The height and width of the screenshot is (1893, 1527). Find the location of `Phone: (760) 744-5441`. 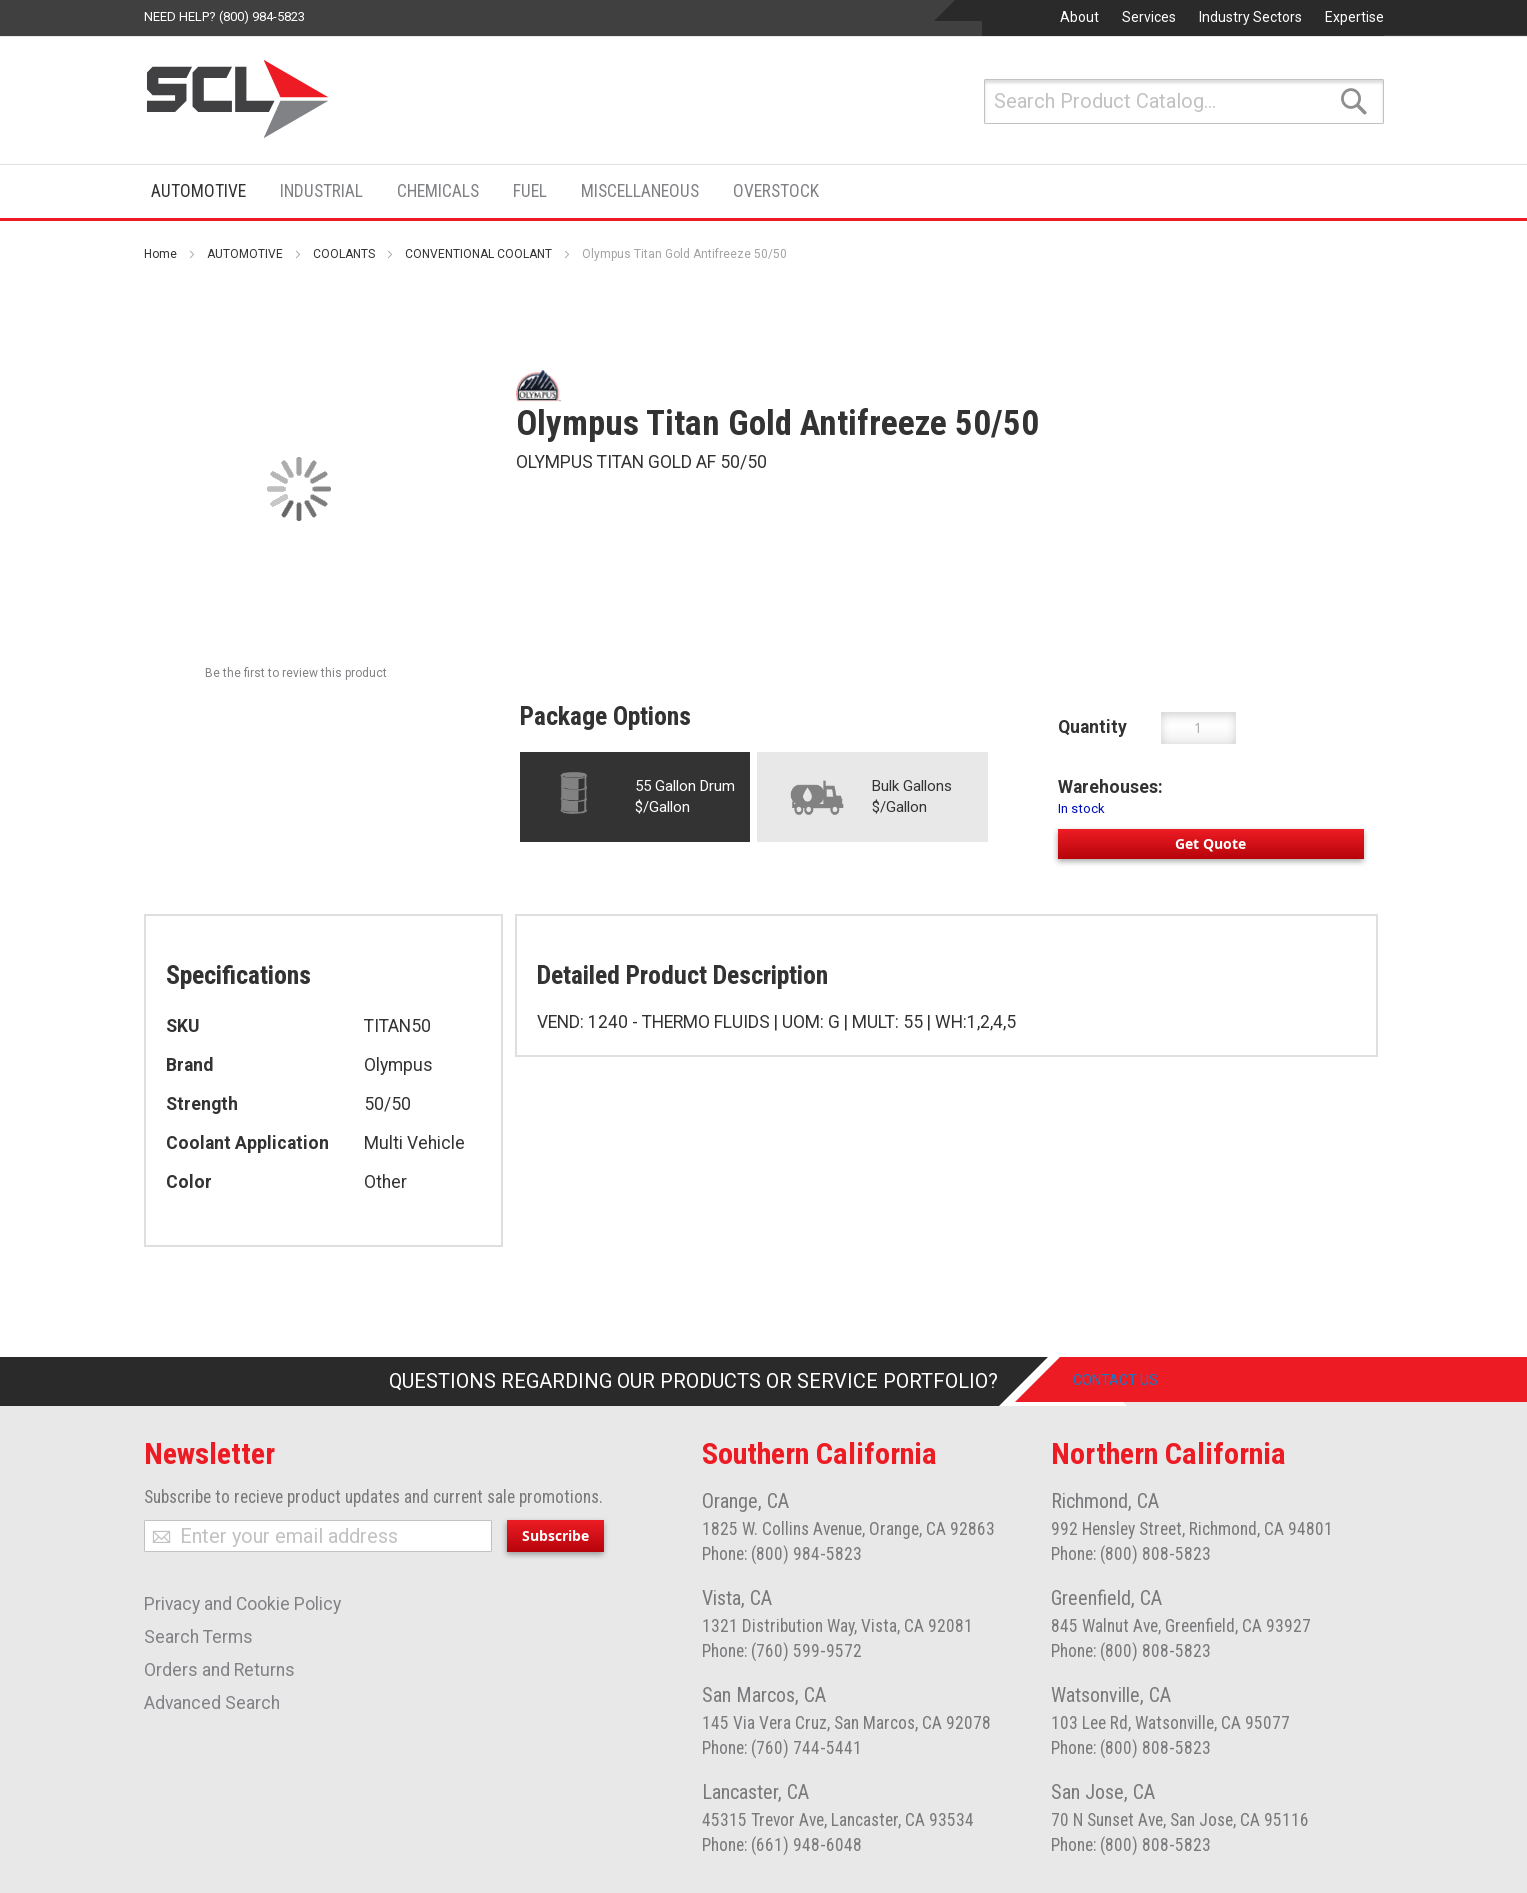

Phone: (760) 744-5441 is located at coordinates (782, 1748).